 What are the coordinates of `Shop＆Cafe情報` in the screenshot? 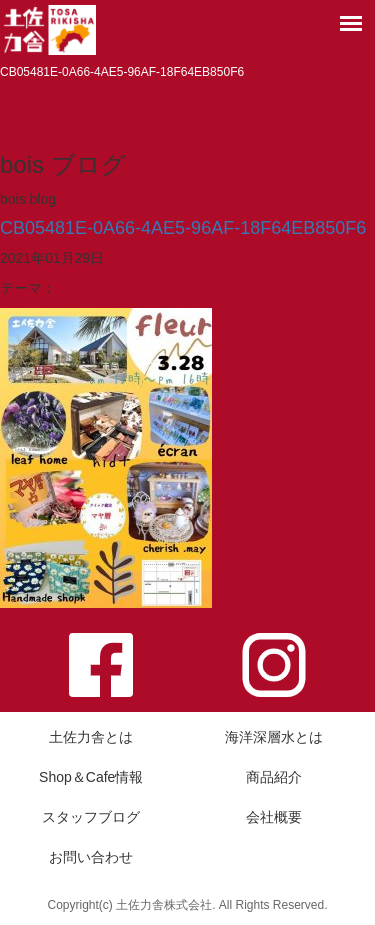 It's located at (91, 777).